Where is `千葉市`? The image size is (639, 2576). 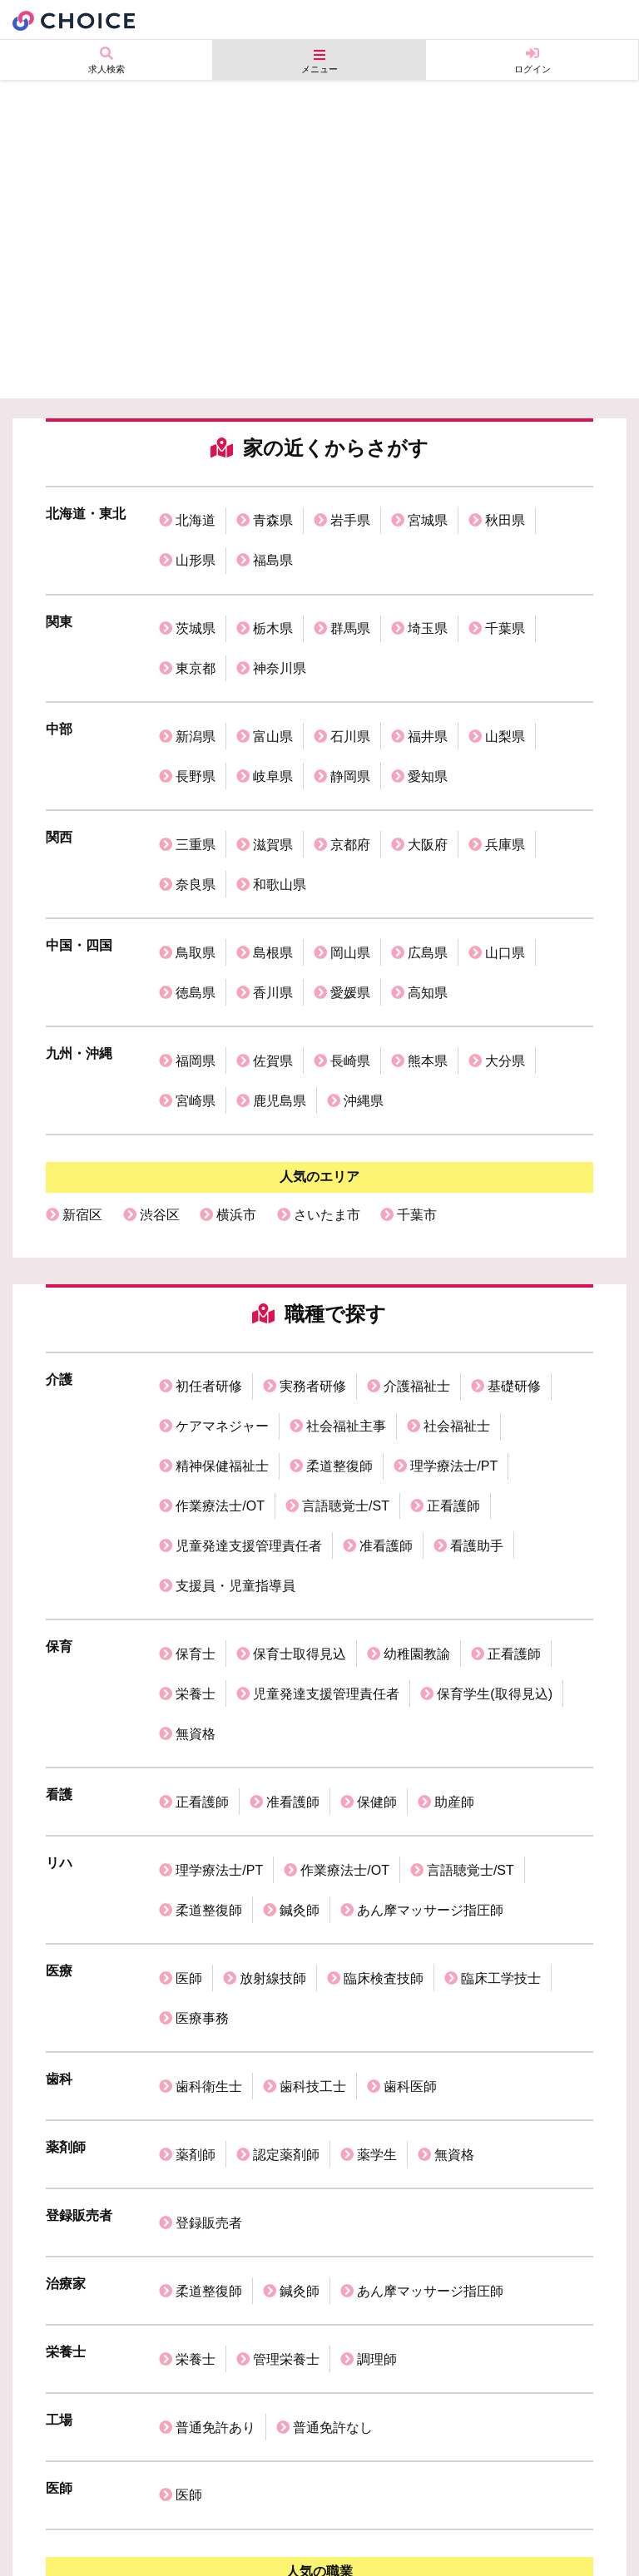 千葉市 is located at coordinates (417, 1065).